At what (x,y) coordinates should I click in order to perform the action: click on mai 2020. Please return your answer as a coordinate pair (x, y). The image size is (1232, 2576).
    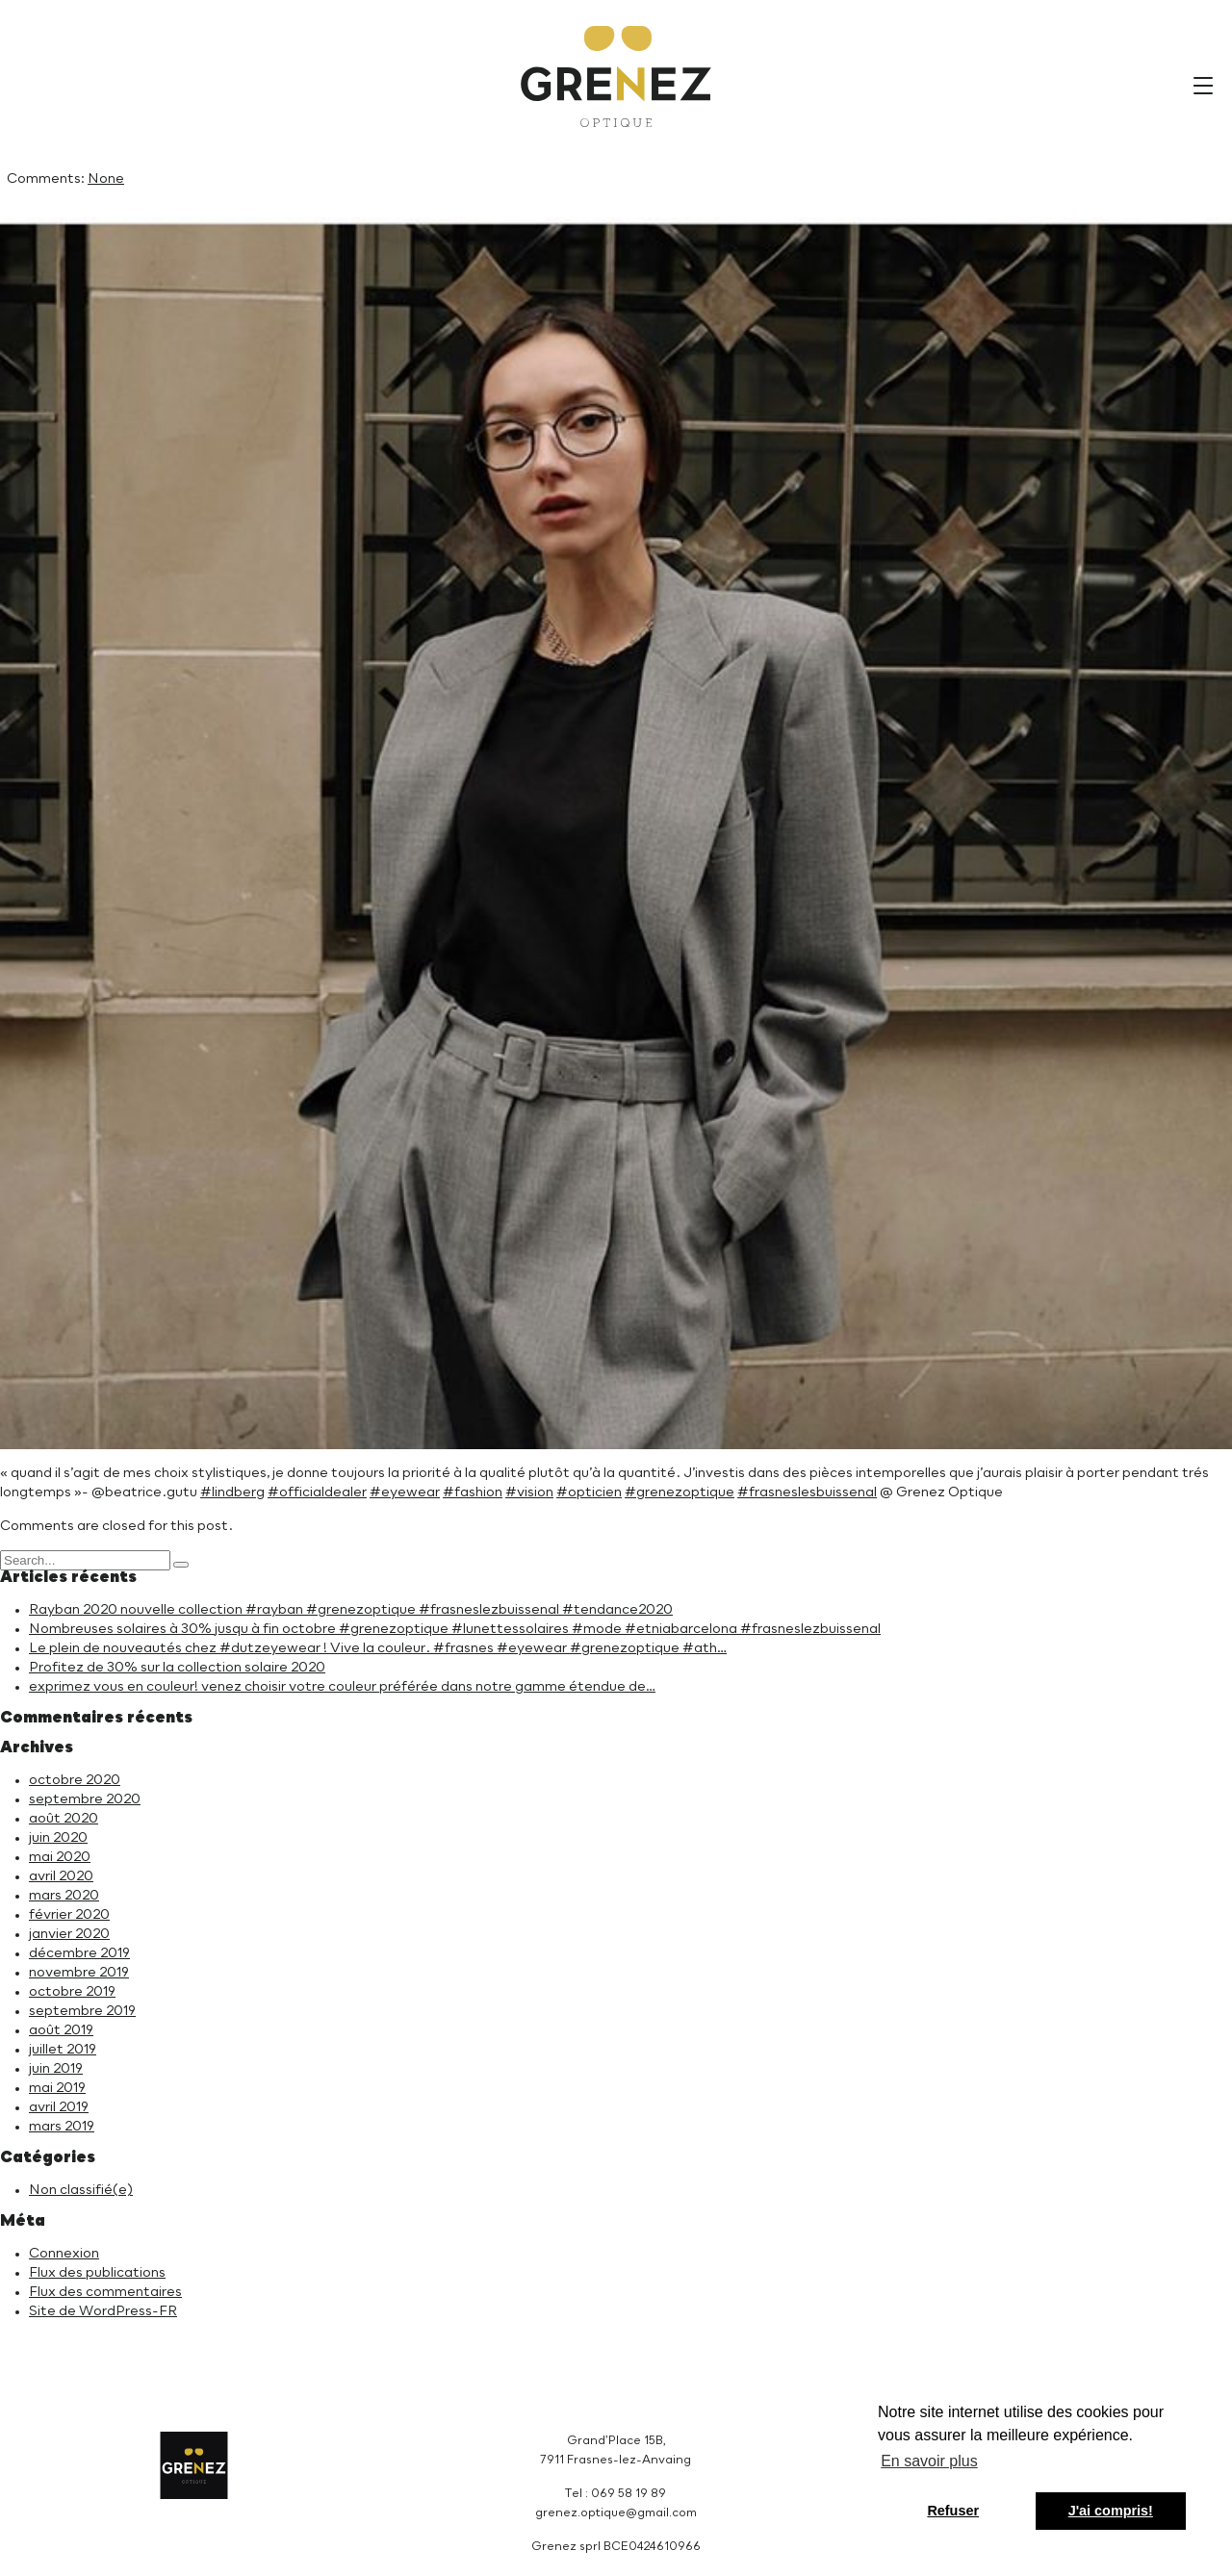
    Looking at the image, I should click on (59, 1857).